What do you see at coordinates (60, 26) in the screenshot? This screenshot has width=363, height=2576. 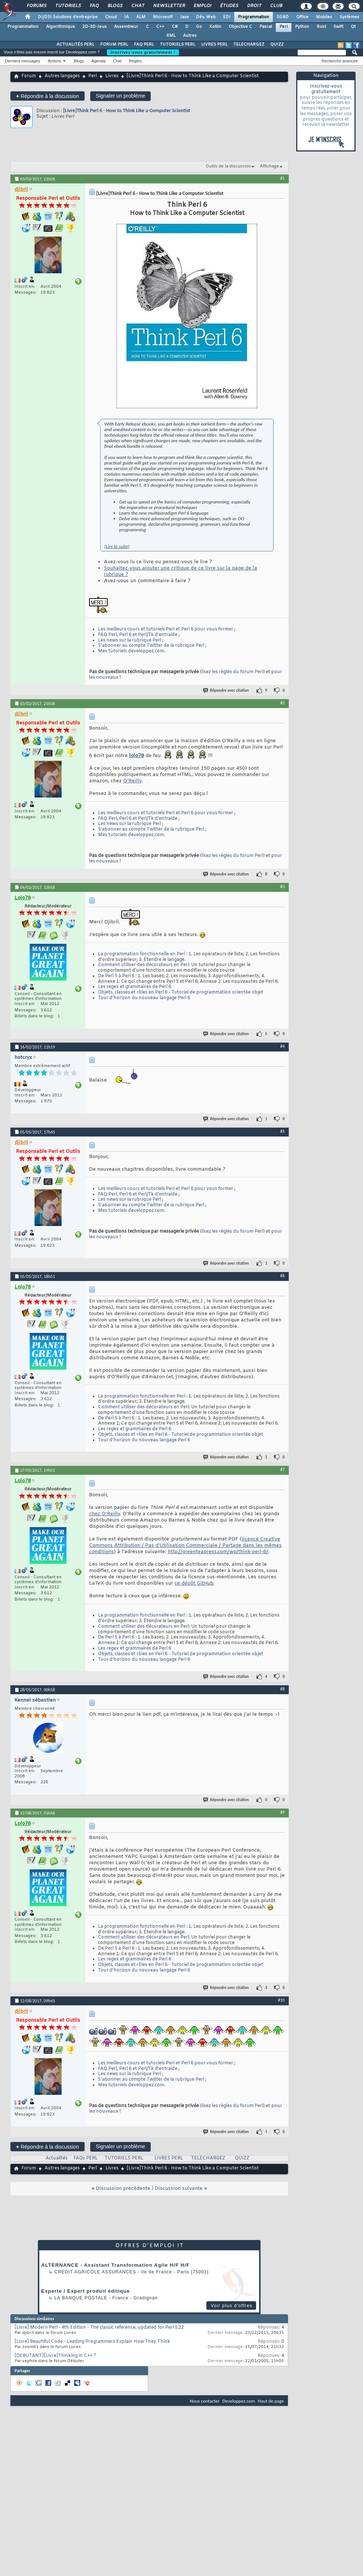 I see `Algorithmique` at bounding box center [60, 26].